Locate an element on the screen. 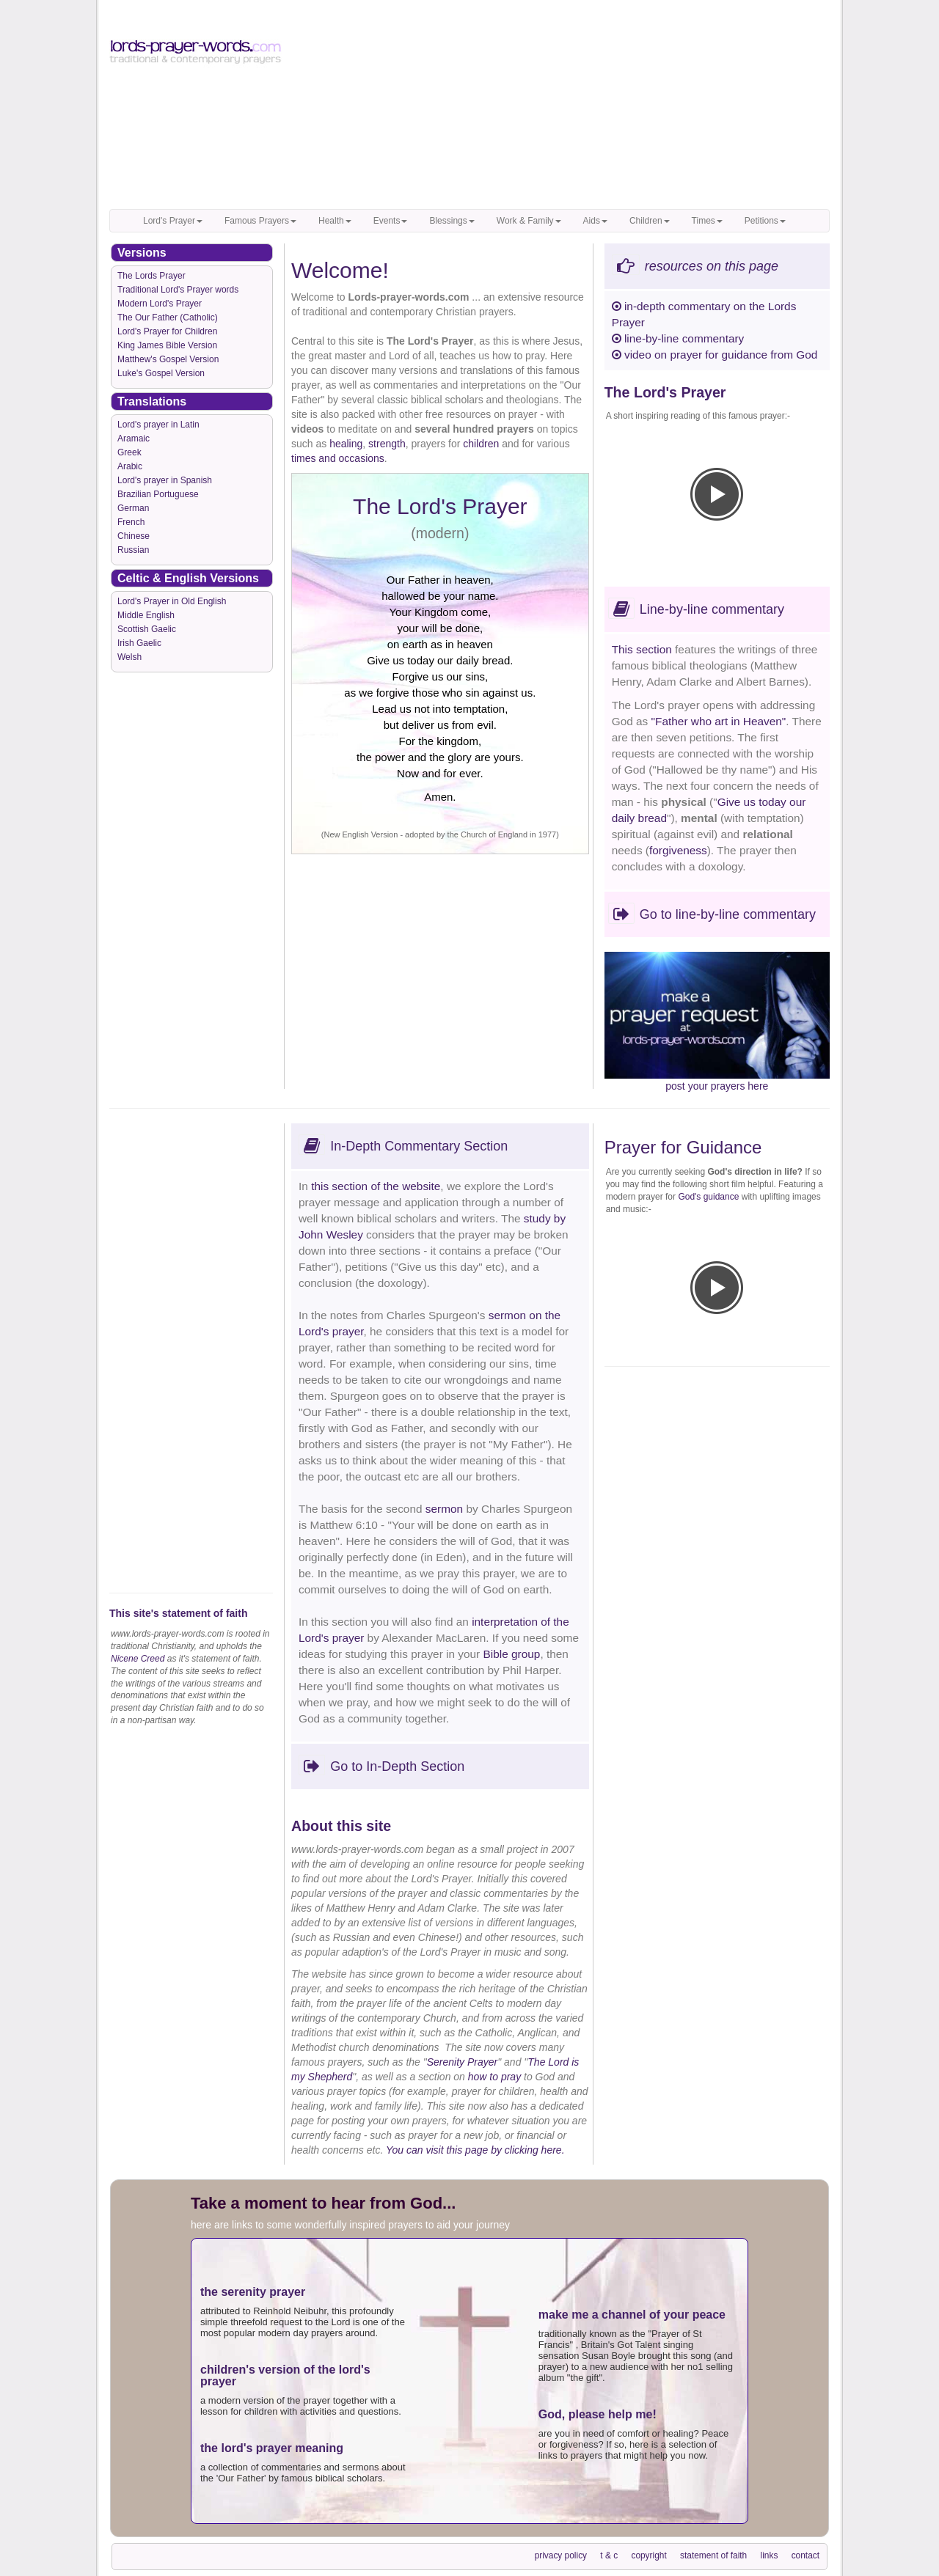 This screenshot has height=2576, width=939. This section is located at coordinates (643, 649).